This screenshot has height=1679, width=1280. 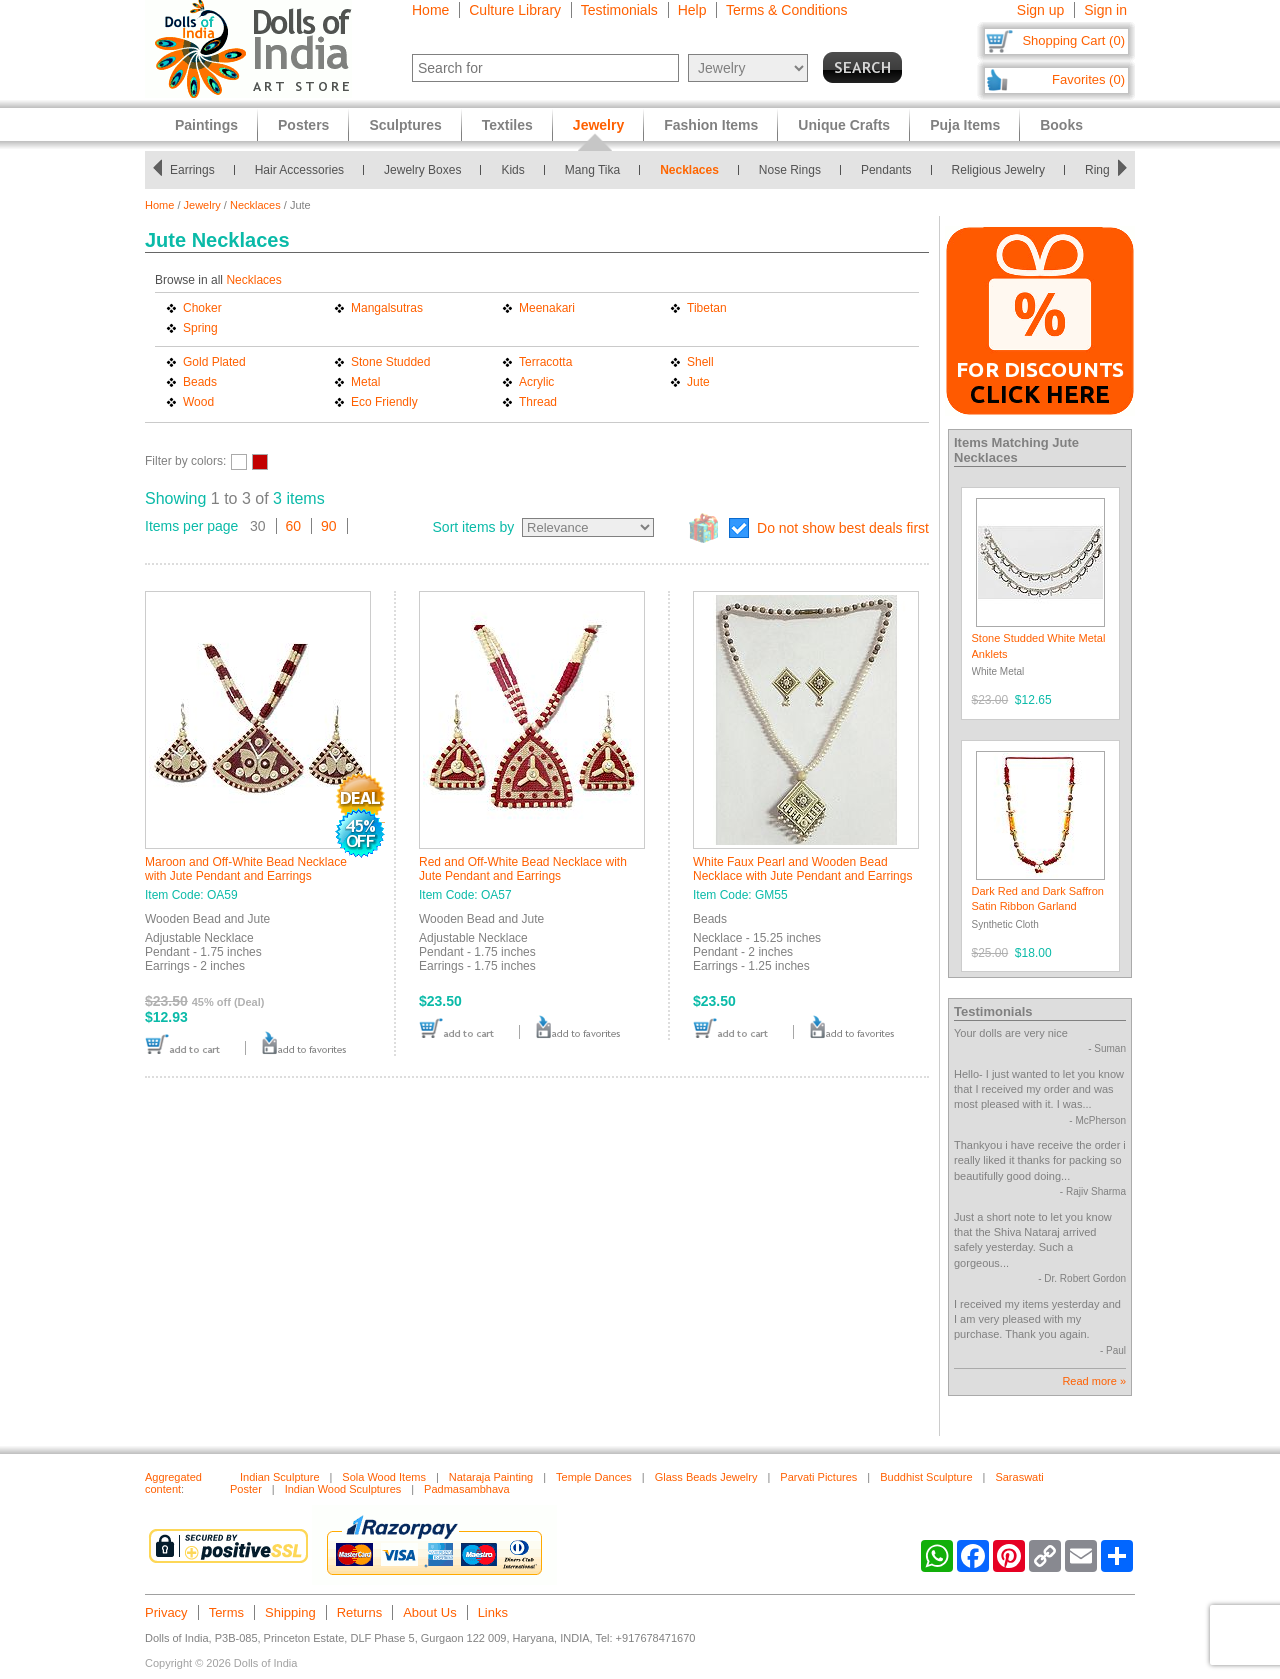 What do you see at coordinates (192, 170) in the screenshot?
I see `Earrings` at bounding box center [192, 170].